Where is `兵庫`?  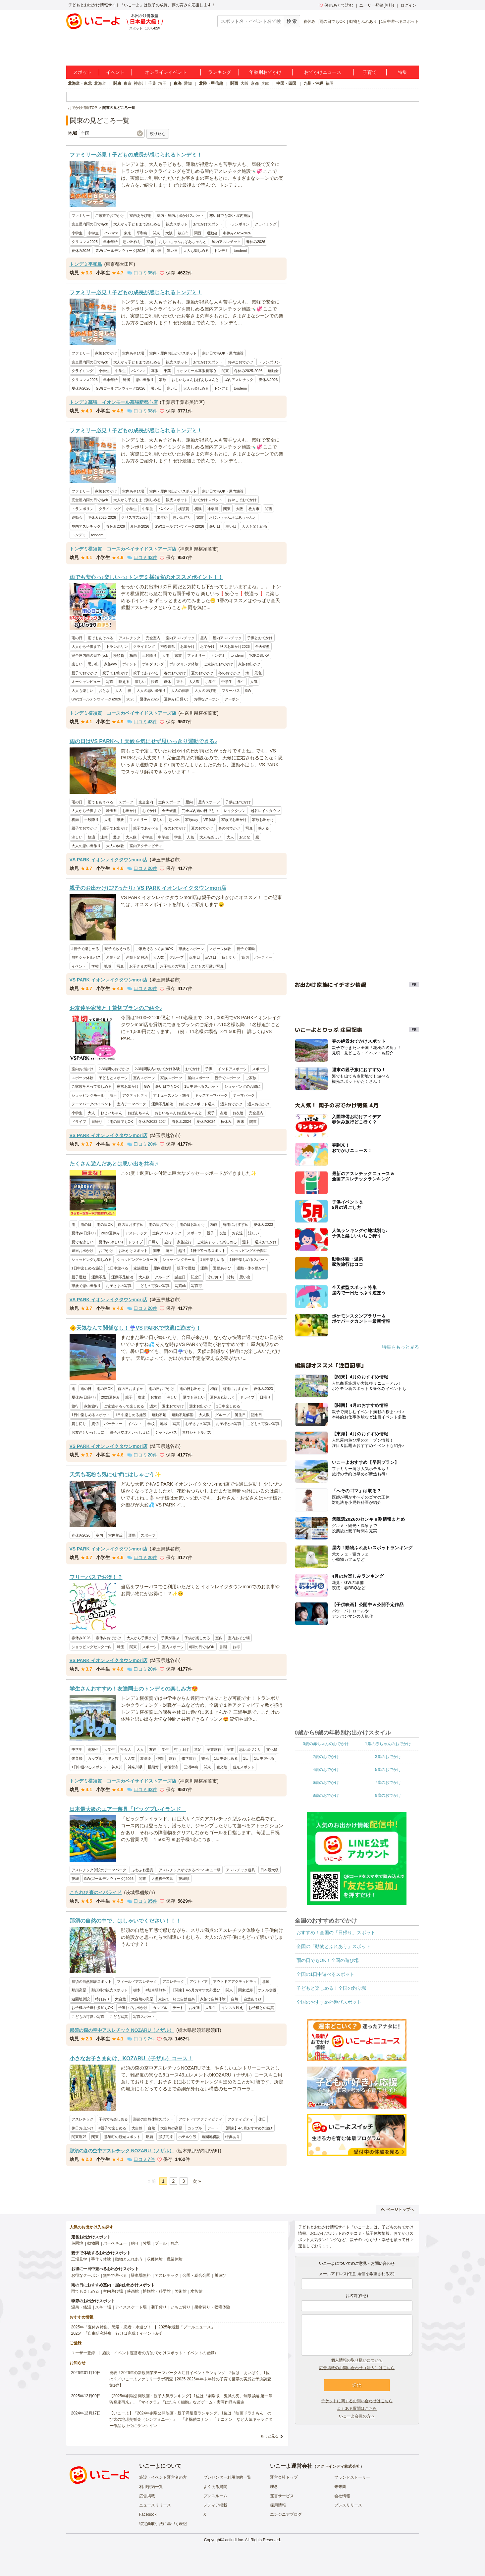
兵庫 is located at coordinates (265, 83).